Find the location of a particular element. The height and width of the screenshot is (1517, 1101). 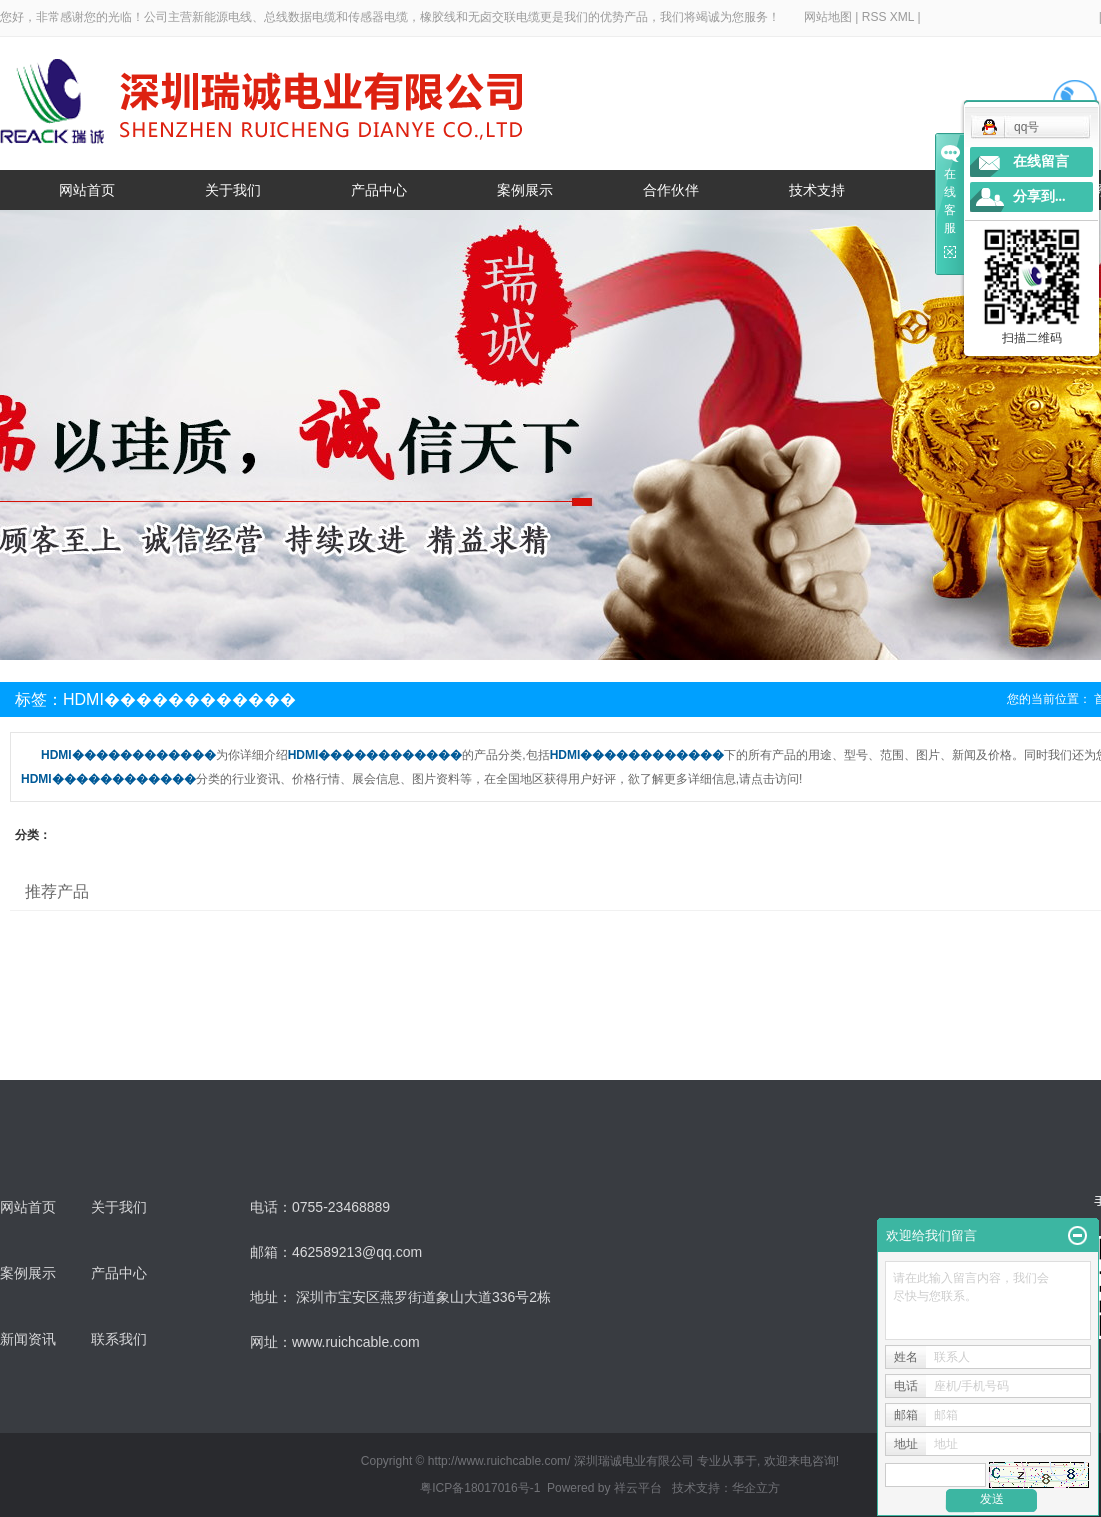

关于我们 is located at coordinates (233, 190).